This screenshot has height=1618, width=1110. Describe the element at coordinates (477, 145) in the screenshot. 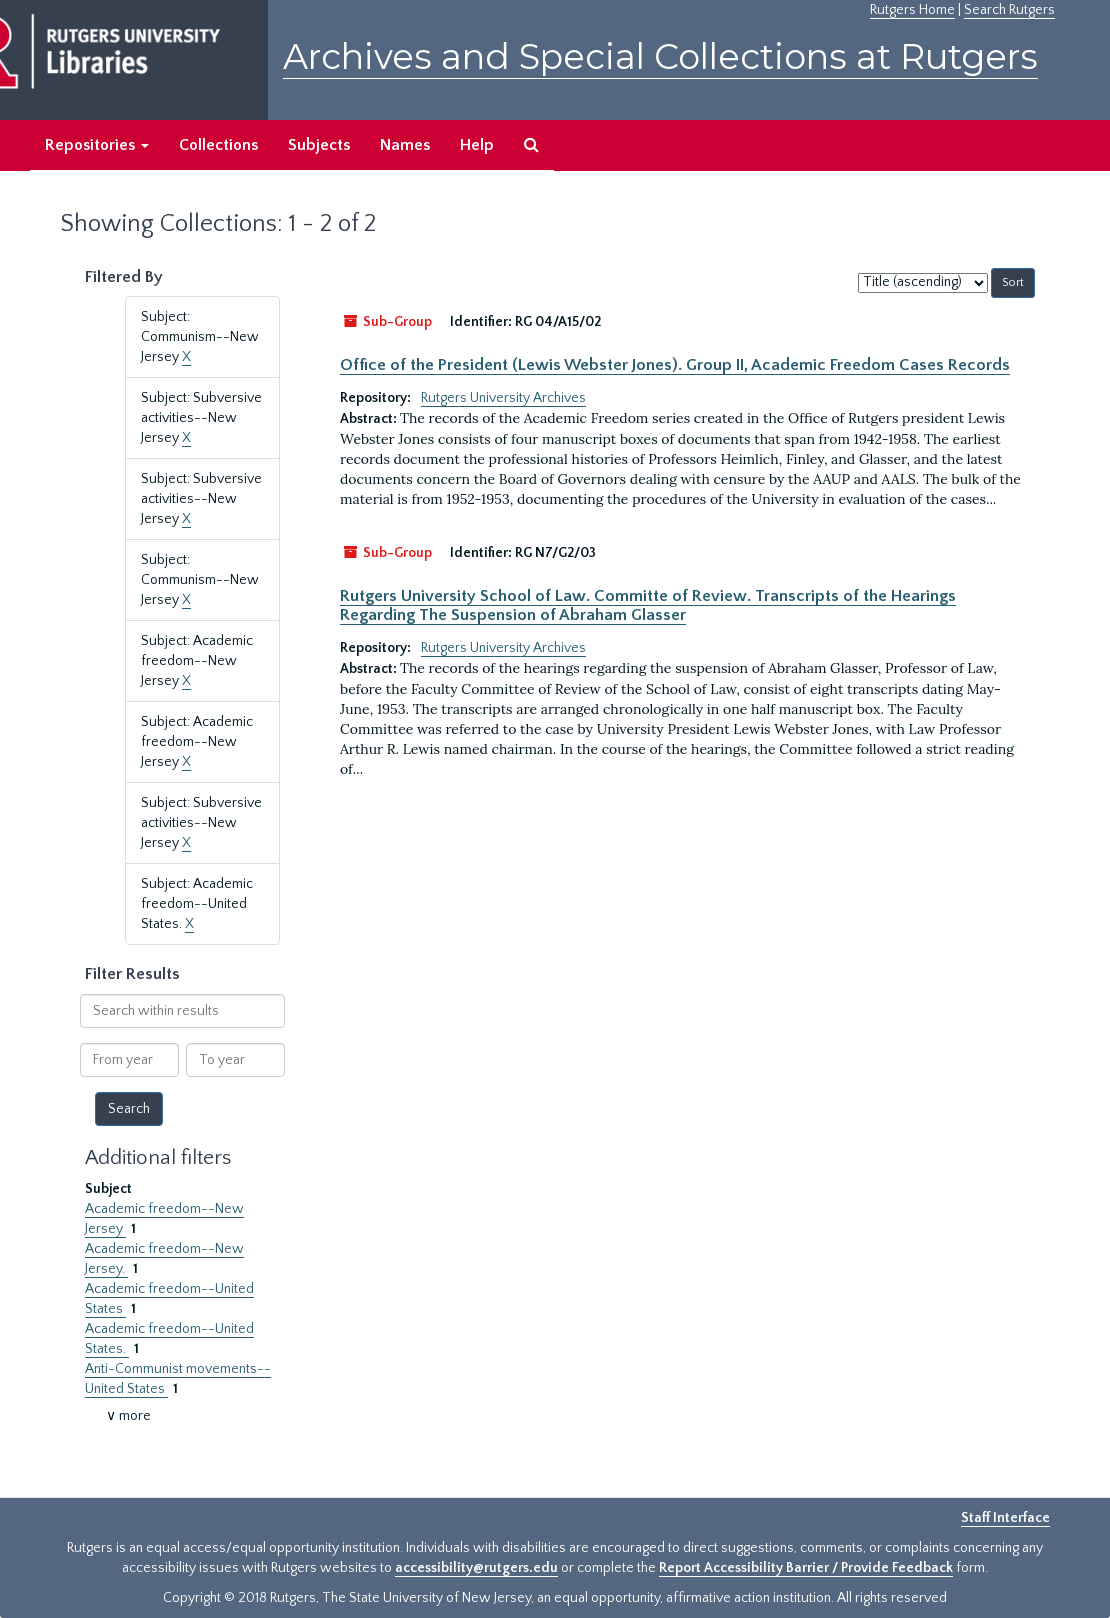

I see `Help` at that location.